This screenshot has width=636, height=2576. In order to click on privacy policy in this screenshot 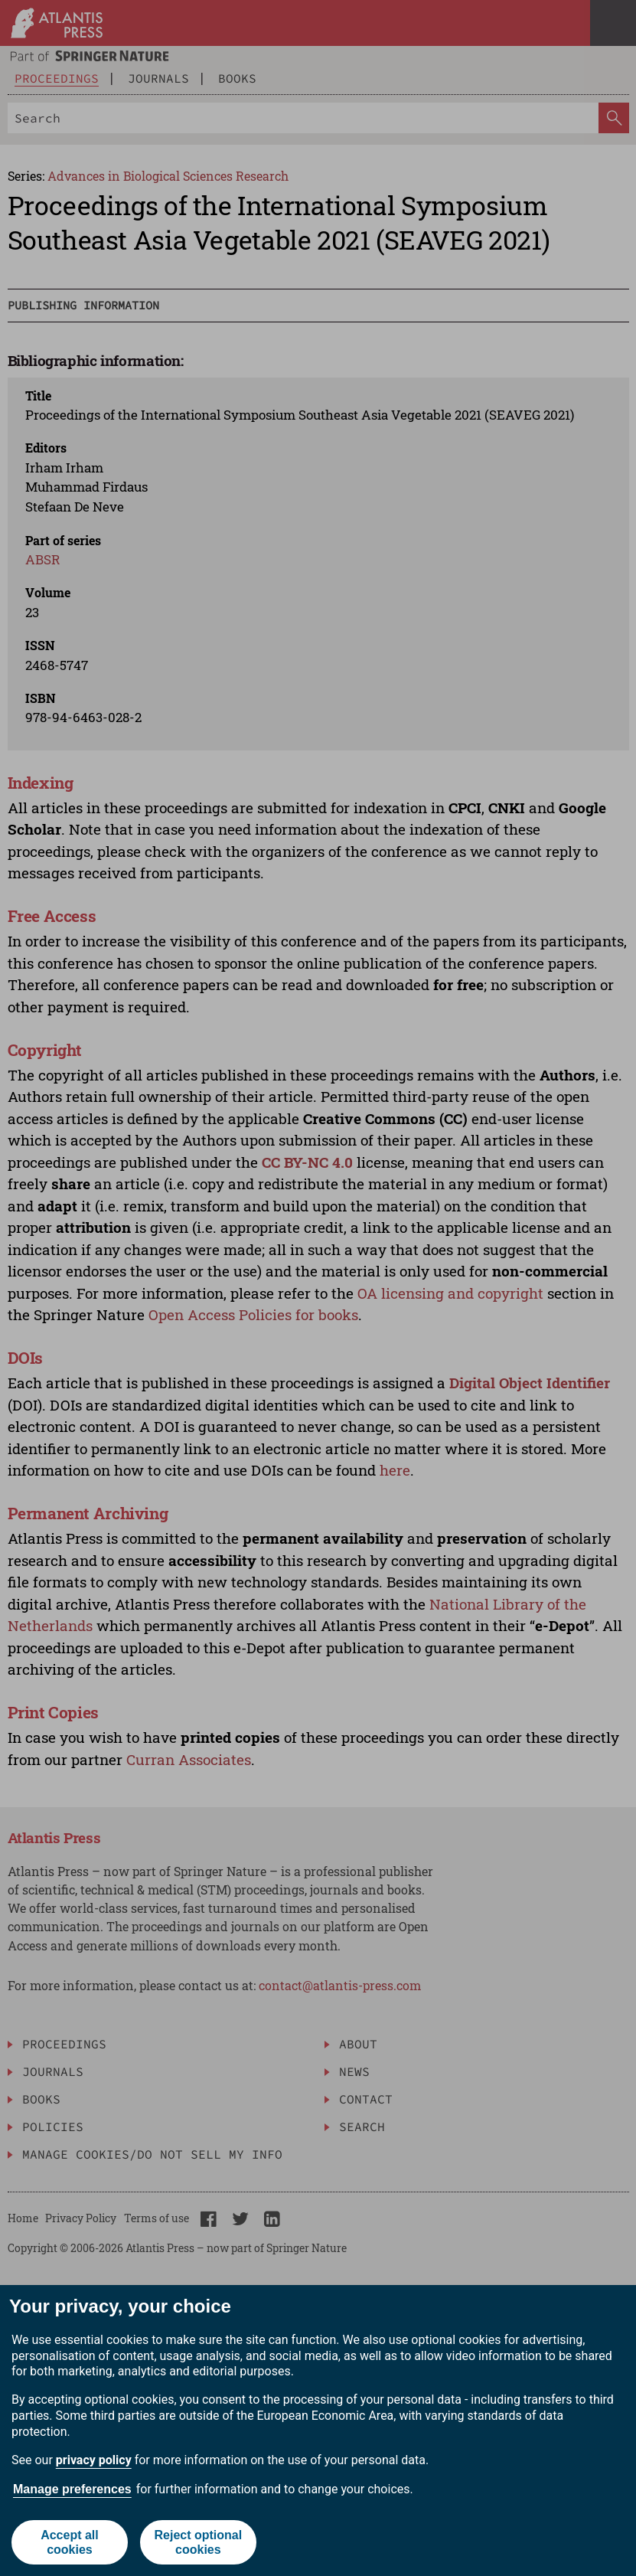, I will do `click(94, 2460)`.